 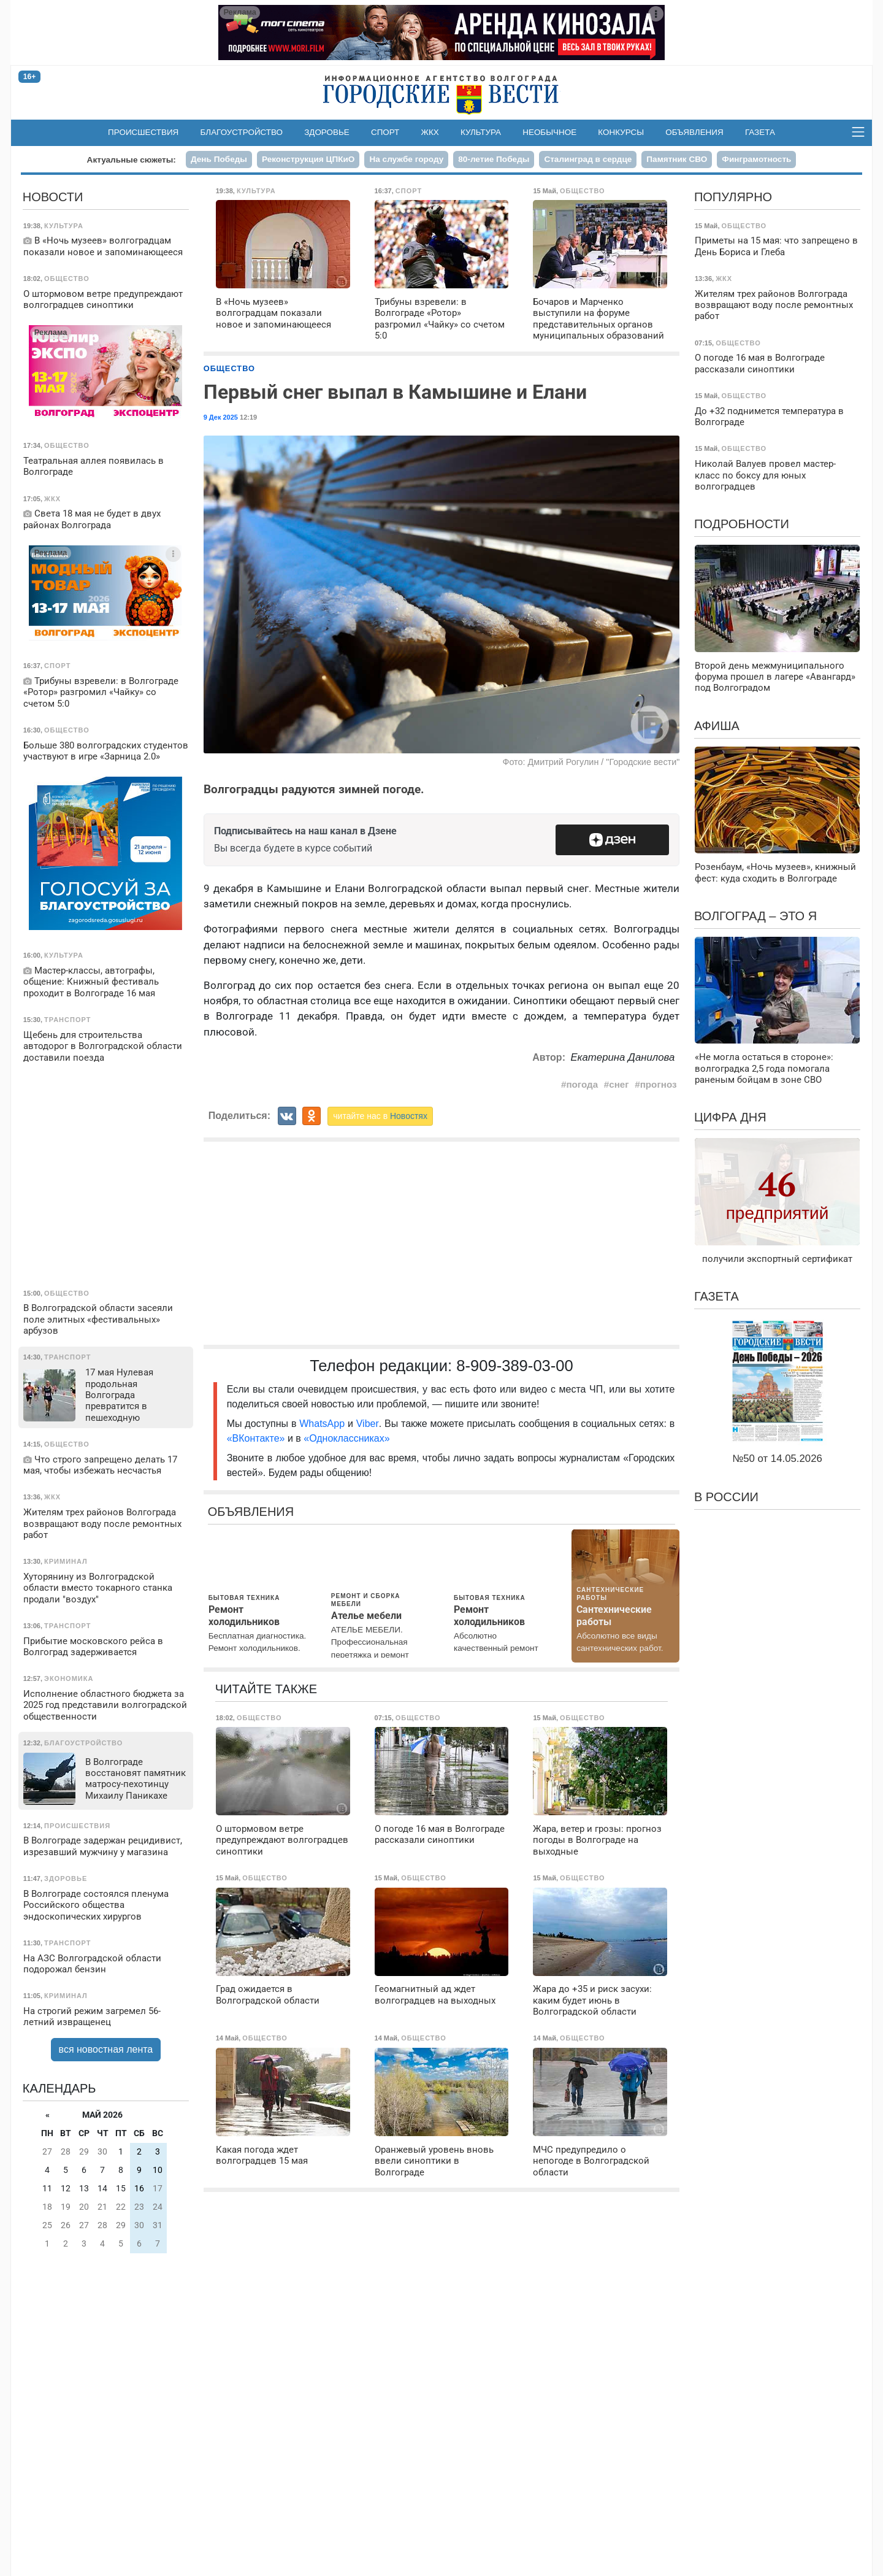 I want to click on В России, so click(x=726, y=1497).